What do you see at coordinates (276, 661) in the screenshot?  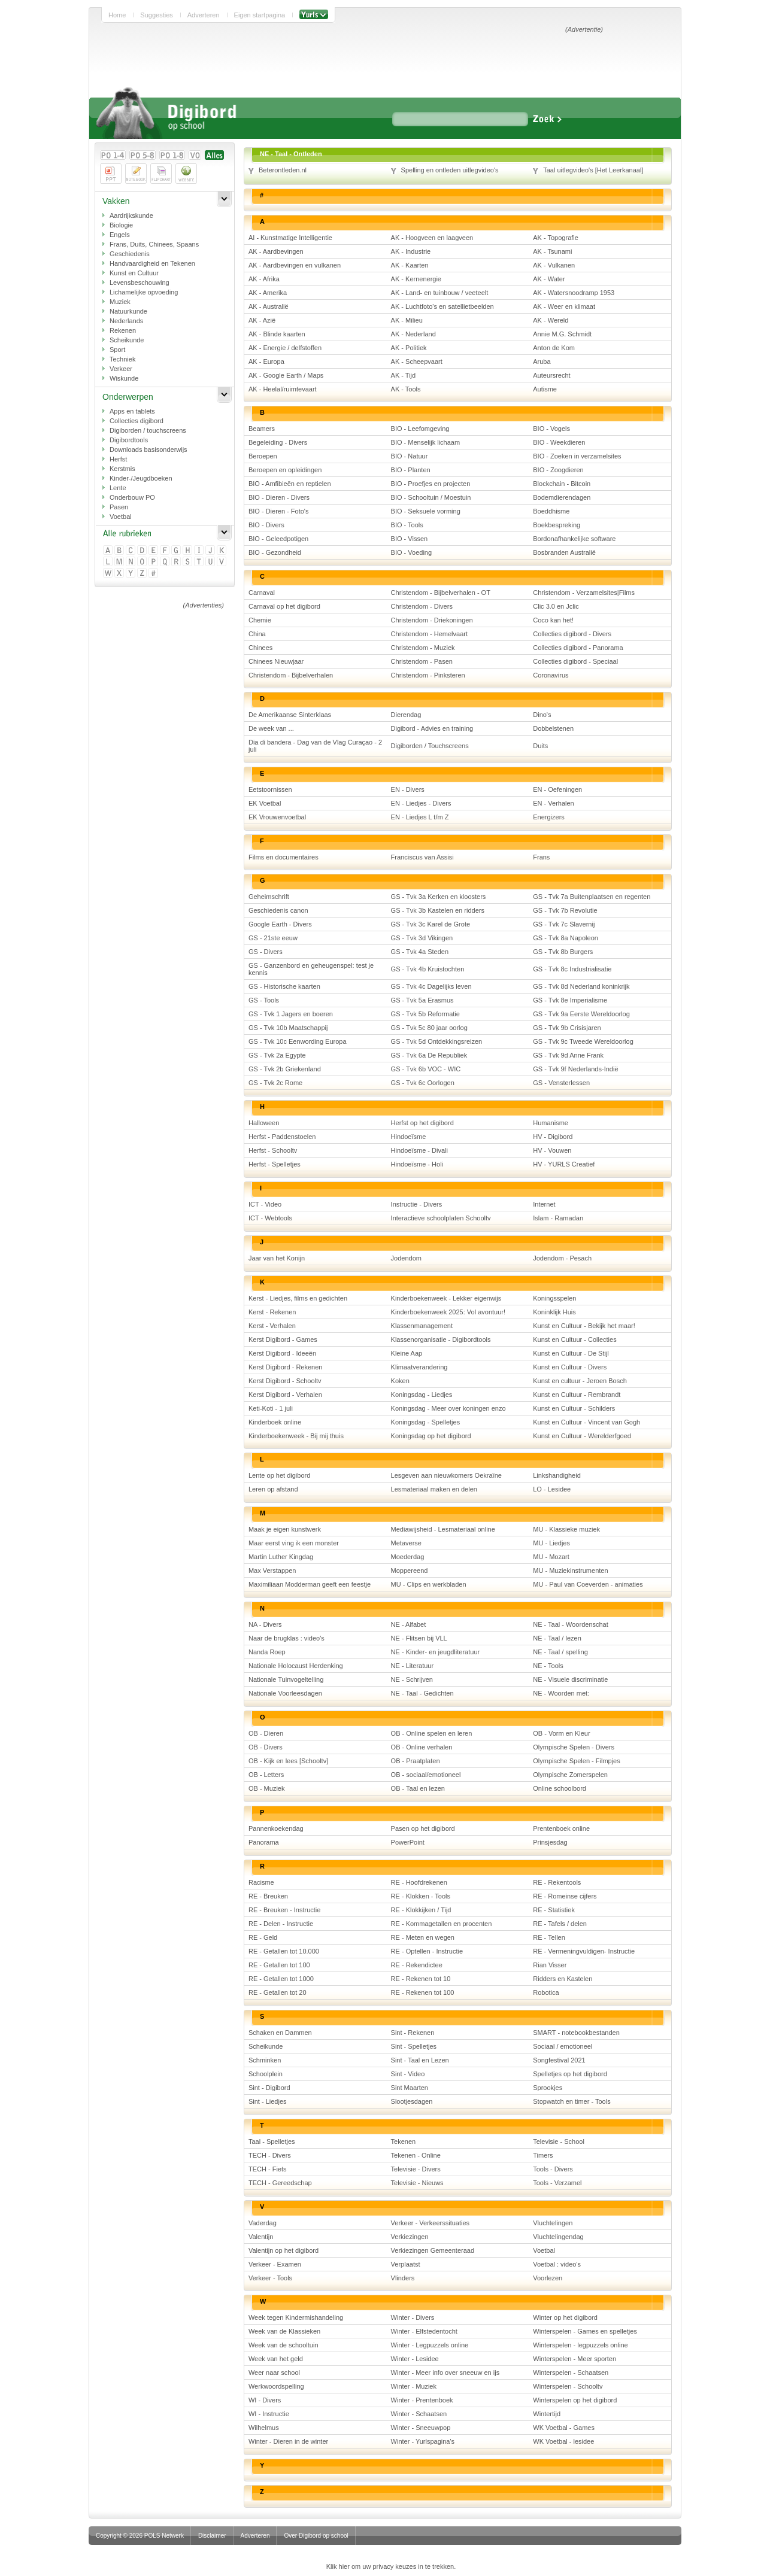 I see `Chinees Nieuwjaar` at bounding box center [276, 661].